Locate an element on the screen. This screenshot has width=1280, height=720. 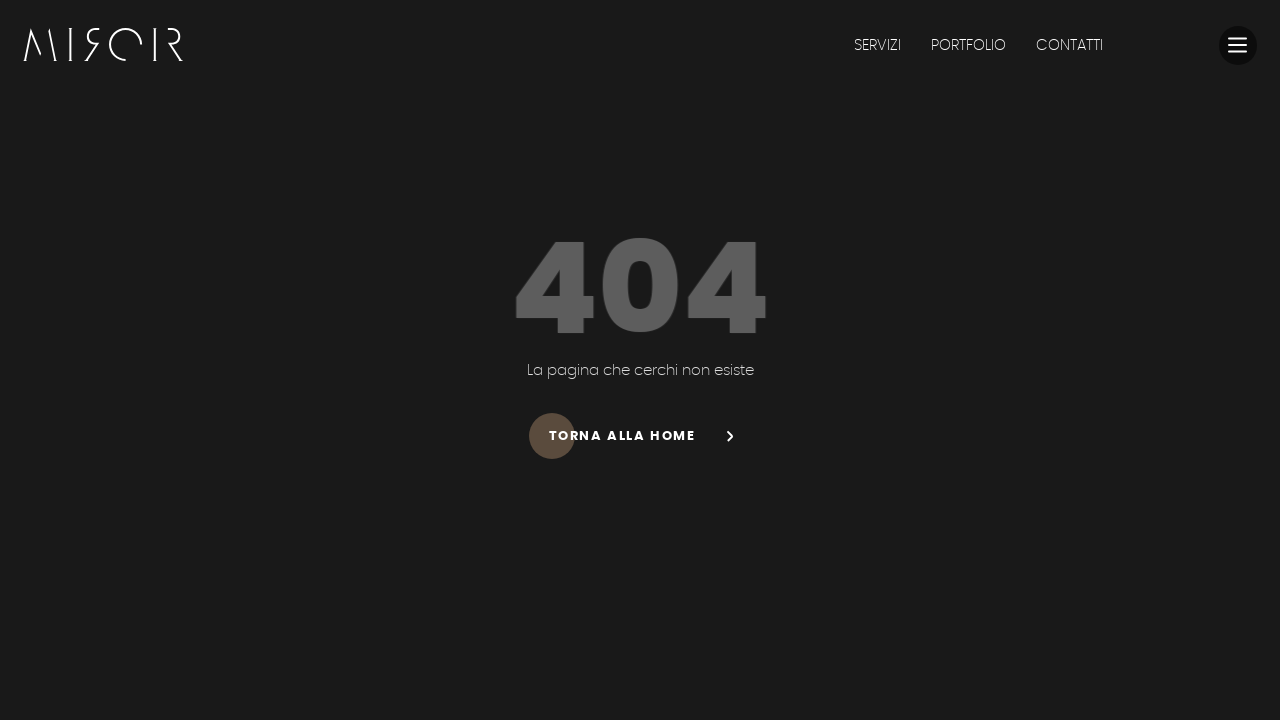
CONTATTI is located at coordinates (1069, 45).